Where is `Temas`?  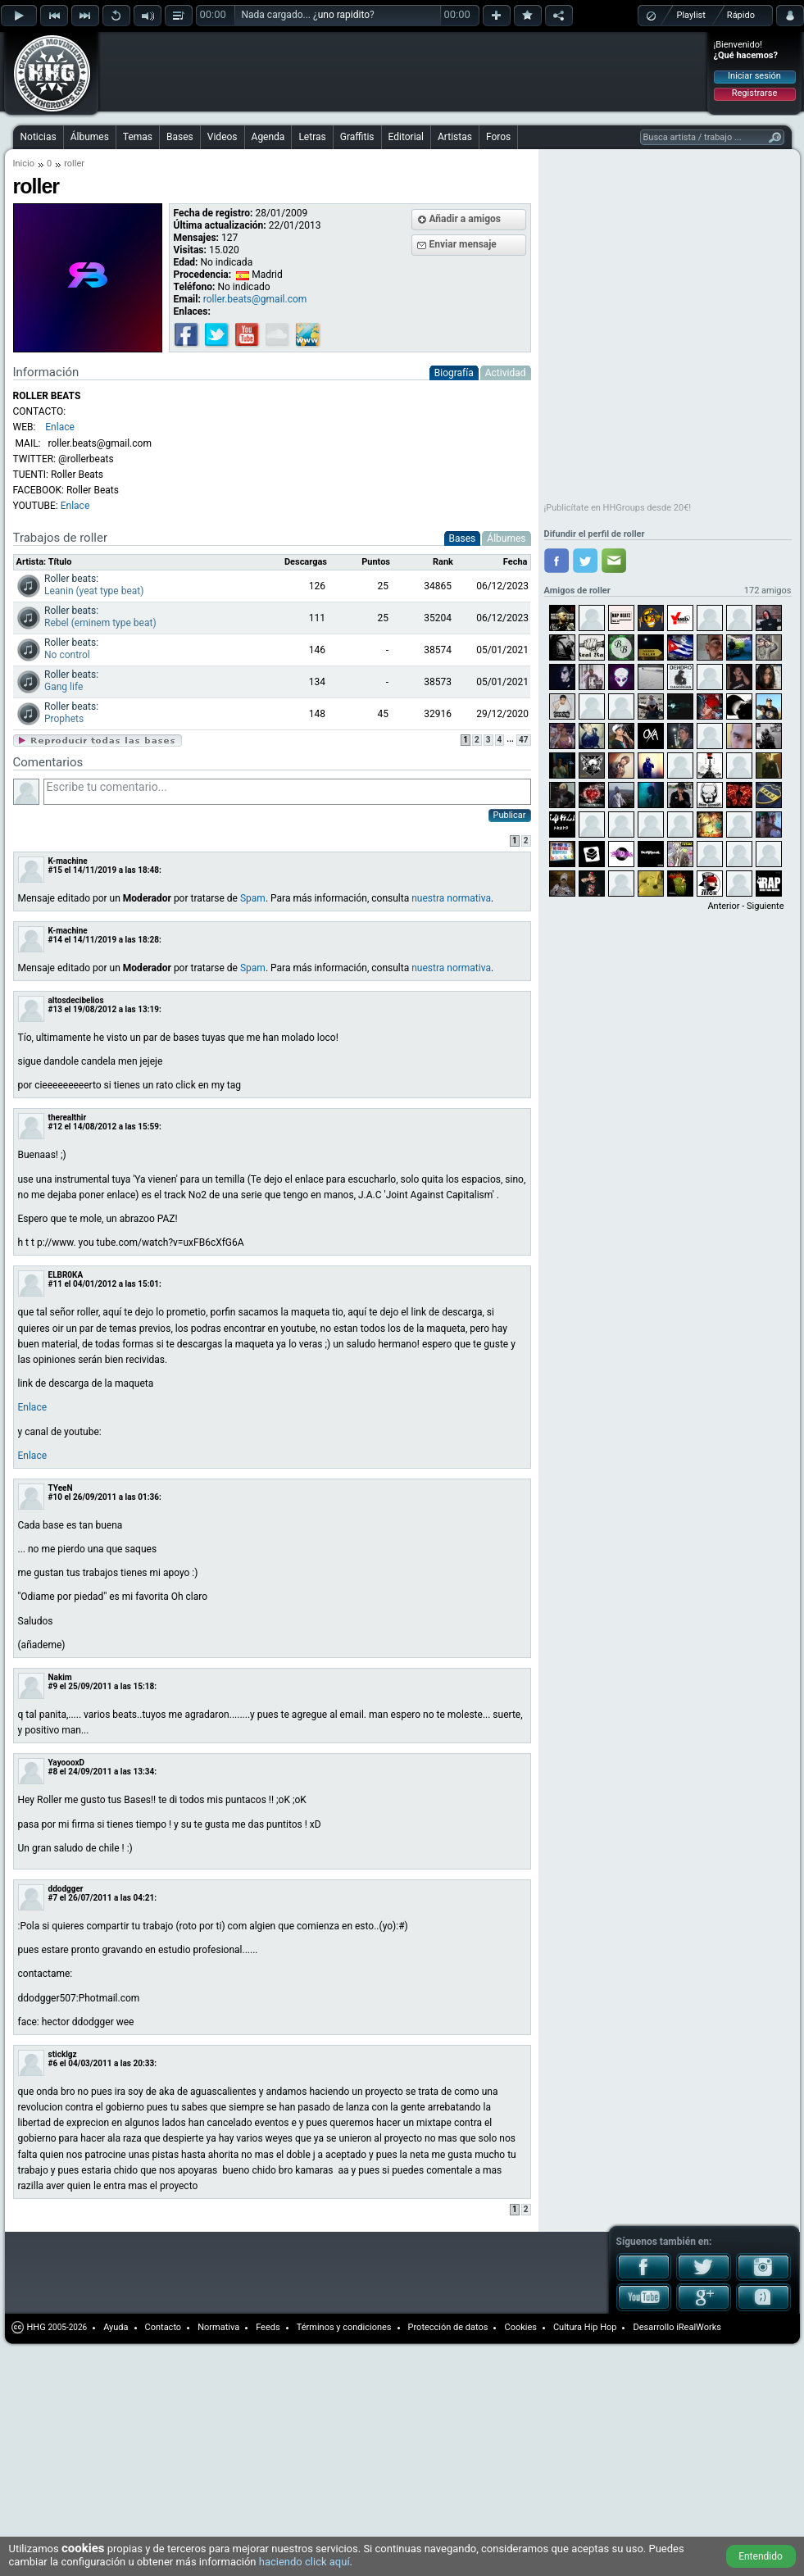 Temas is located at coordinates (137, 137).